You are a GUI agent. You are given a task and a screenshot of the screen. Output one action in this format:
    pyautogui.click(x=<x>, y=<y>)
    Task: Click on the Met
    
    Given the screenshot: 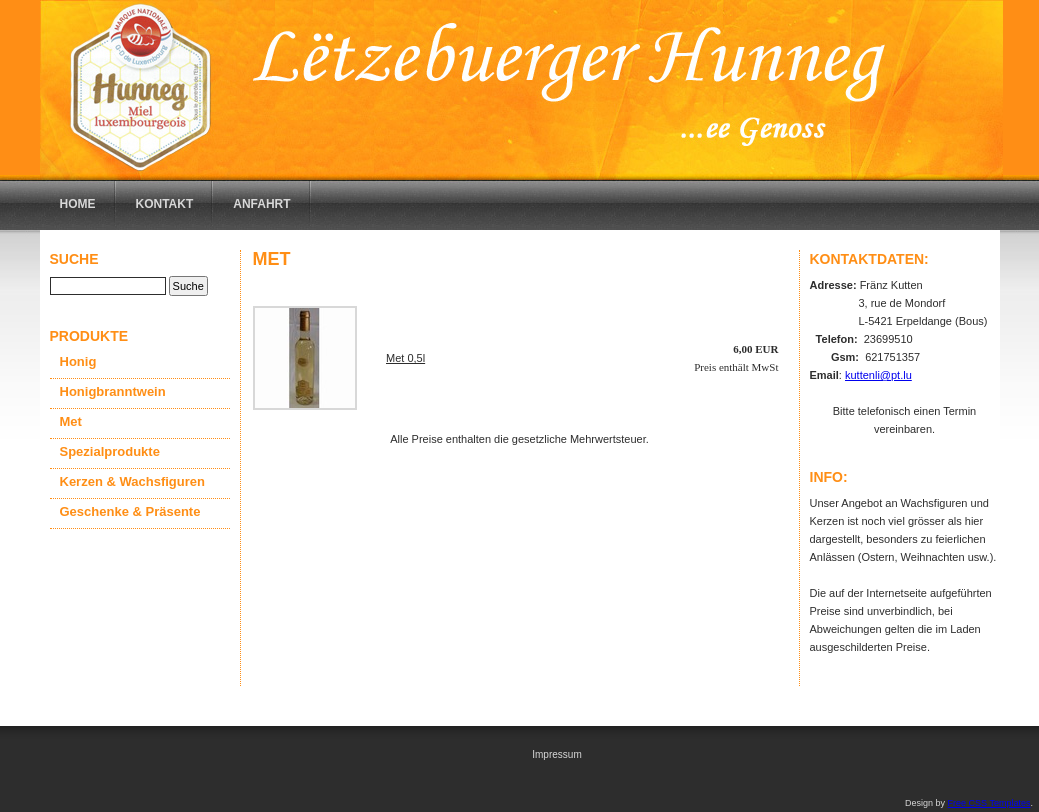 What is the action you would take?
    pyautogui.click(x=71, y=421)
    